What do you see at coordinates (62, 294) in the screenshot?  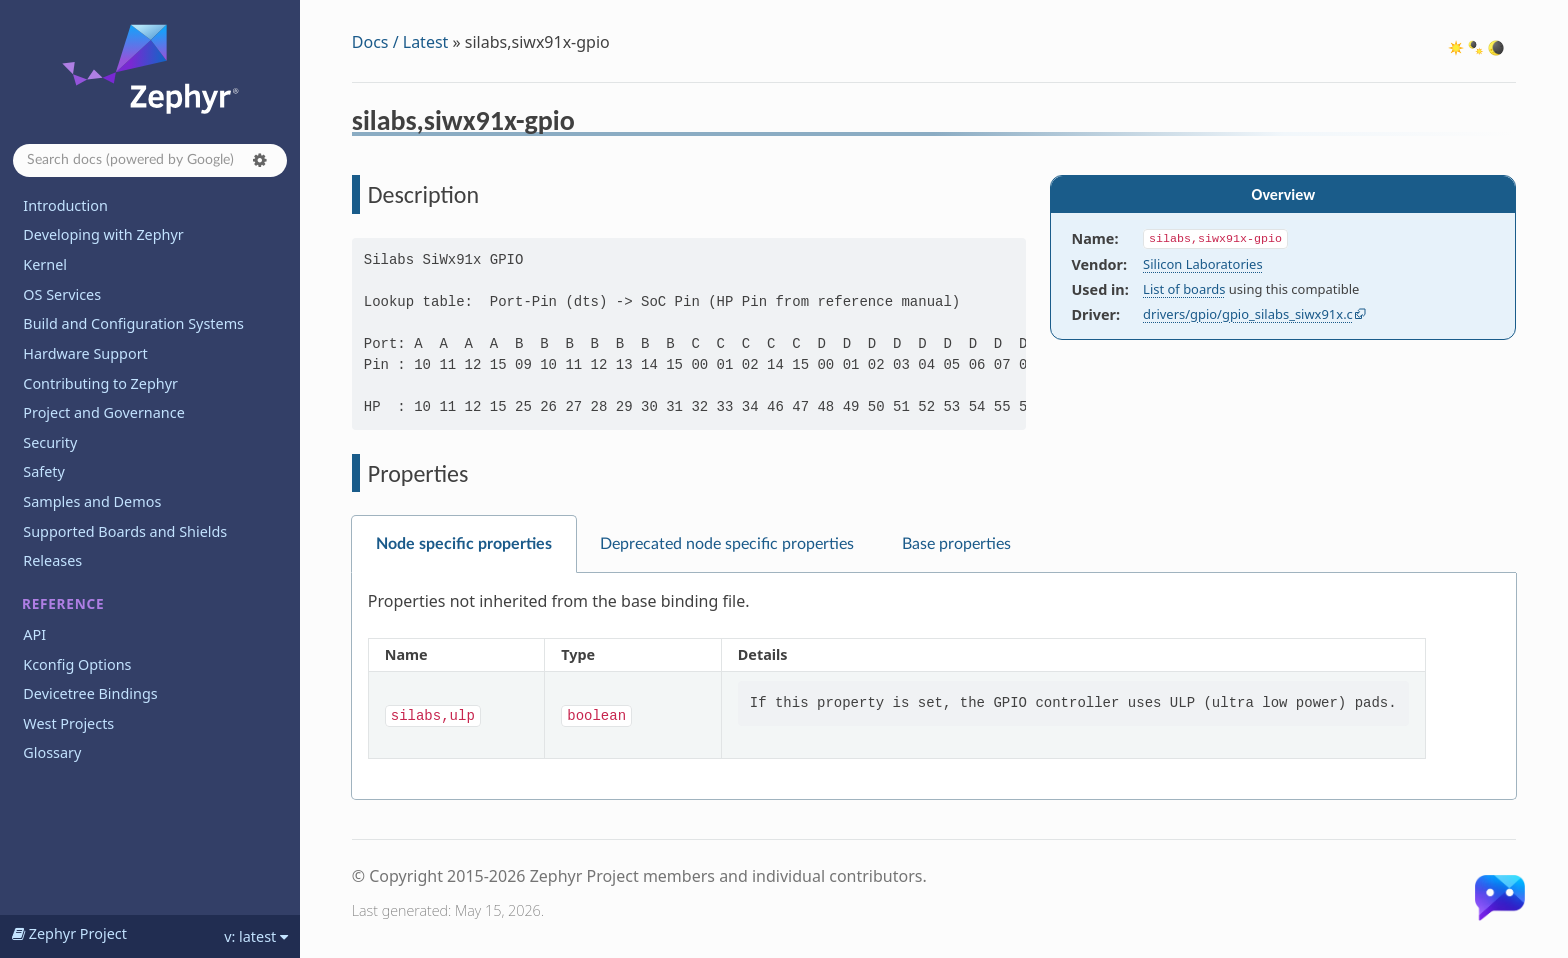 I see `OS Services` at bounding box center [62, 294].